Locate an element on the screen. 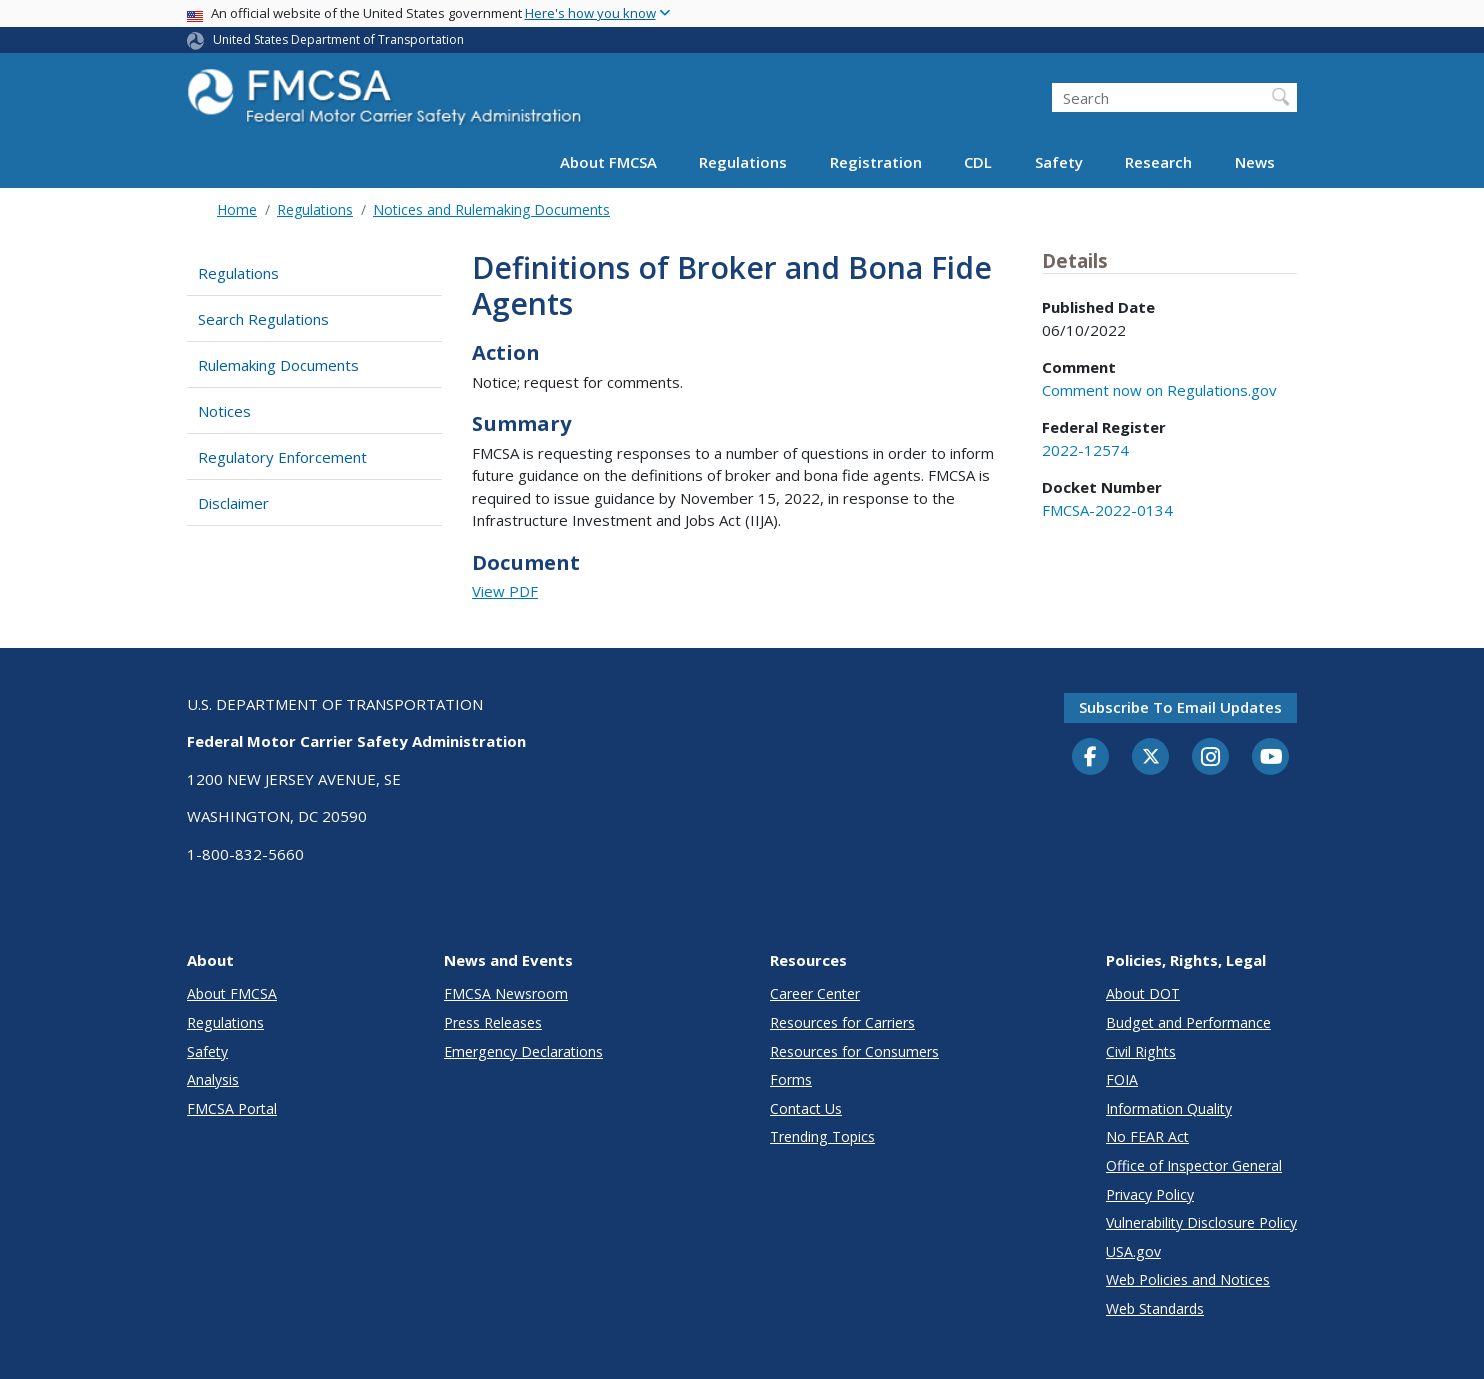 The width and height of the screenshot is (1484, 1379). No FEAR Act is located at coordinates (1147, 1136).